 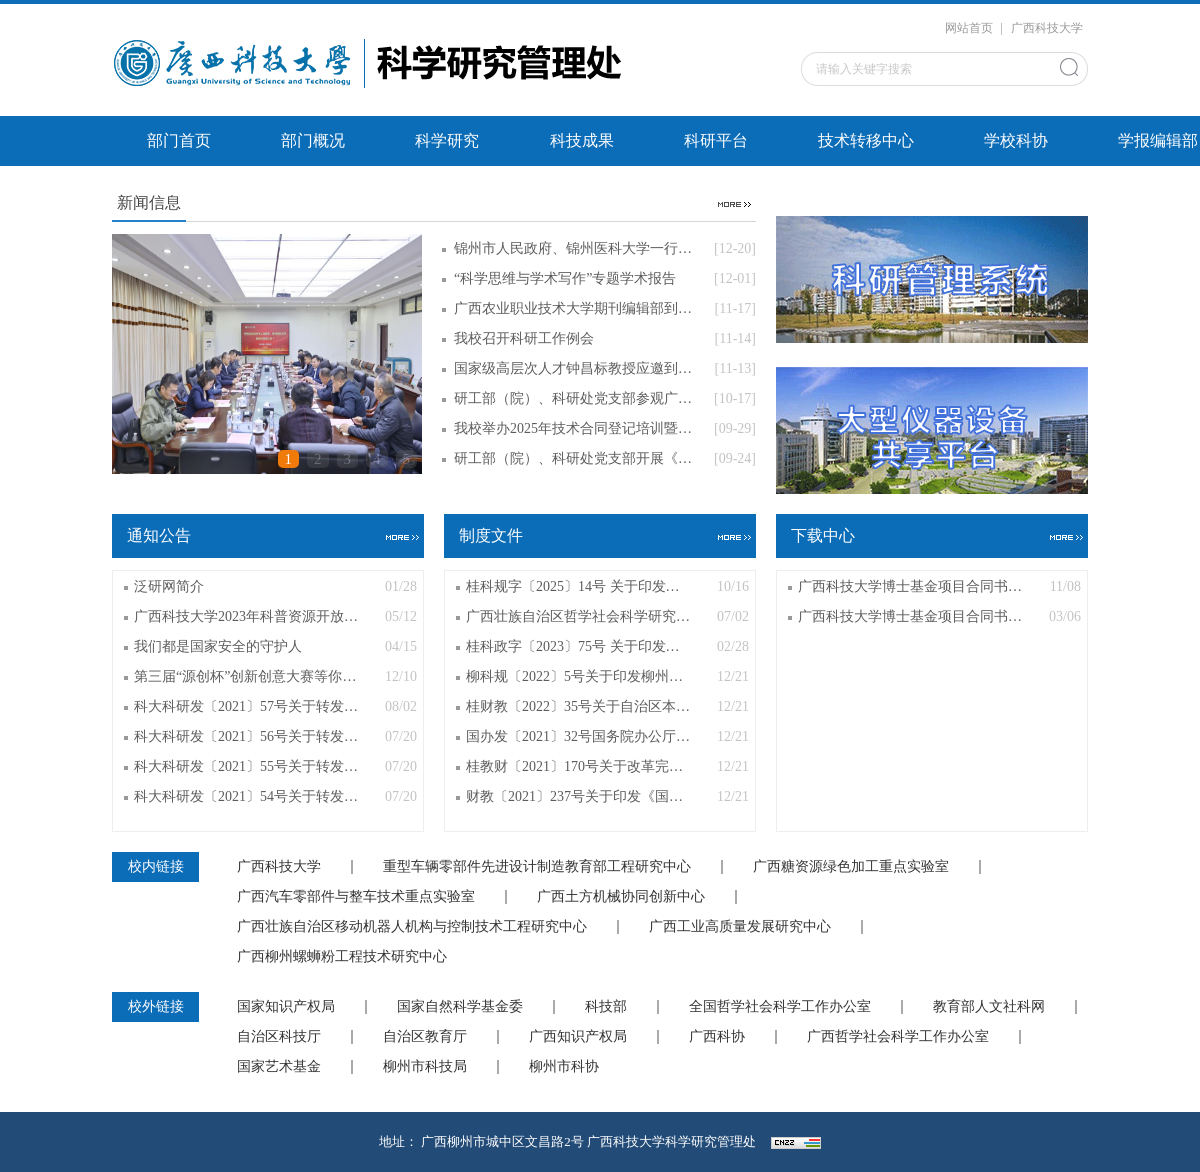 What do you see at coordinates (286, 1007) in the screenshot?
I see `国家知识产权局` at bounding box center [286, 1007].